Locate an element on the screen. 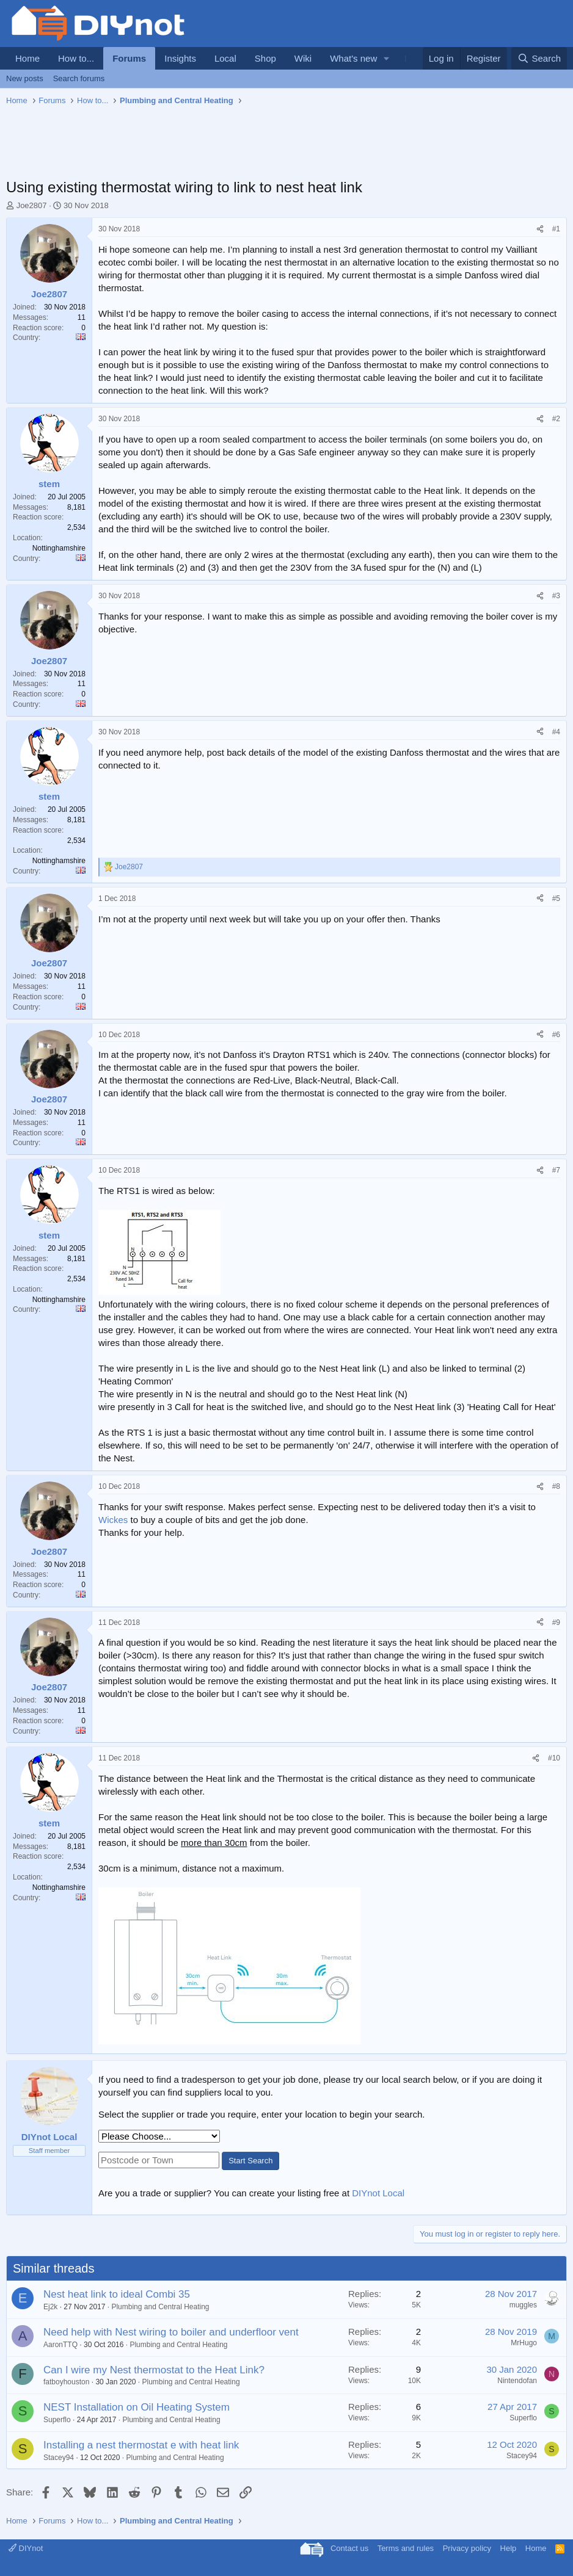 The height and width of the screenshot is (2576, 573). fatboyhouston is located at coordinates (66, 2382).